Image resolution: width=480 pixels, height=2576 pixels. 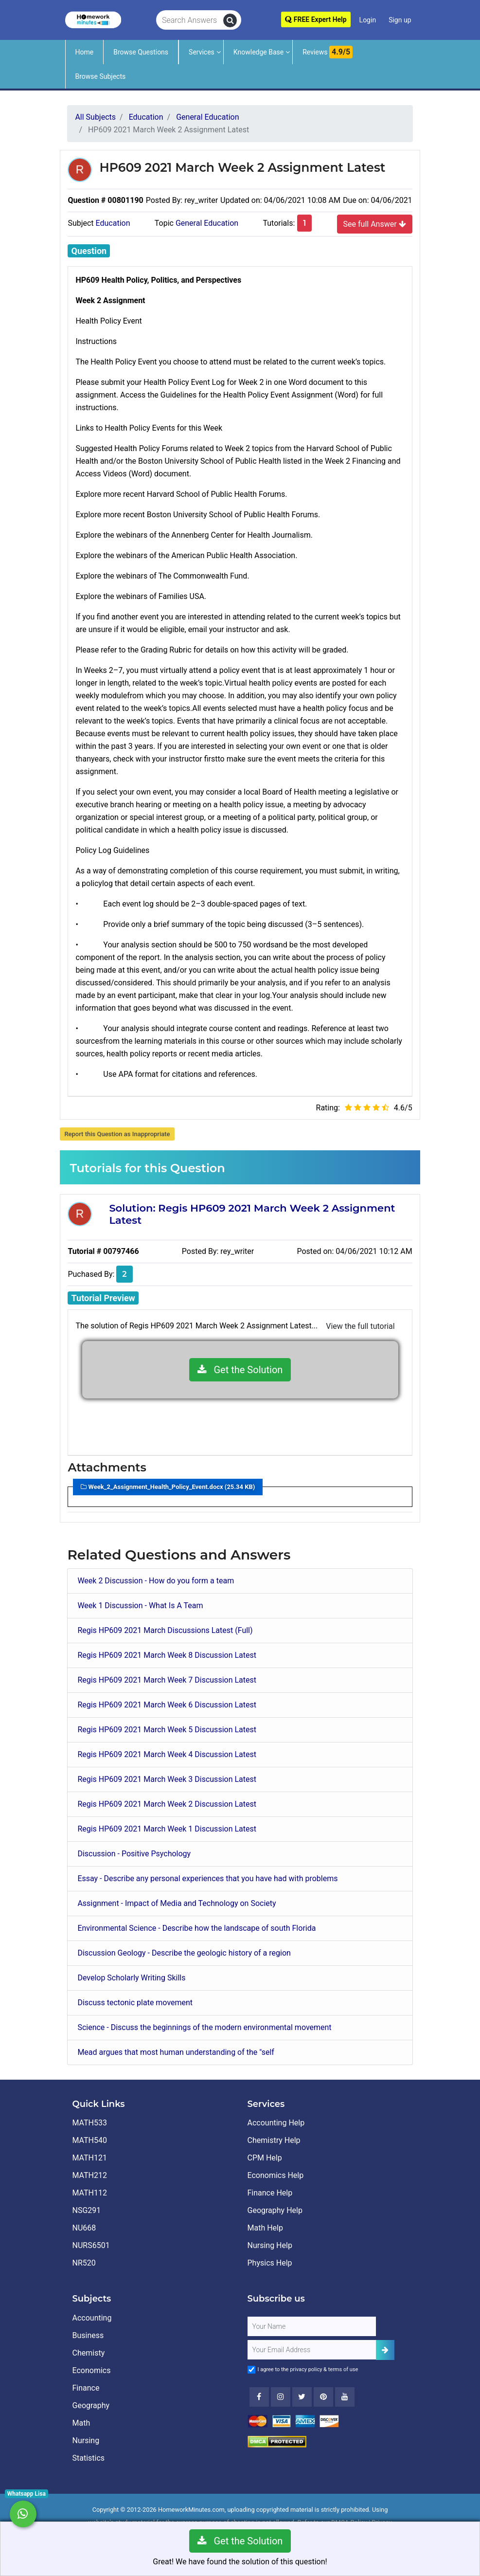 What do you see at coordinates (100, 76) in the screenshot?
I see `Browse Subjects` at bounding box center [100, 76].